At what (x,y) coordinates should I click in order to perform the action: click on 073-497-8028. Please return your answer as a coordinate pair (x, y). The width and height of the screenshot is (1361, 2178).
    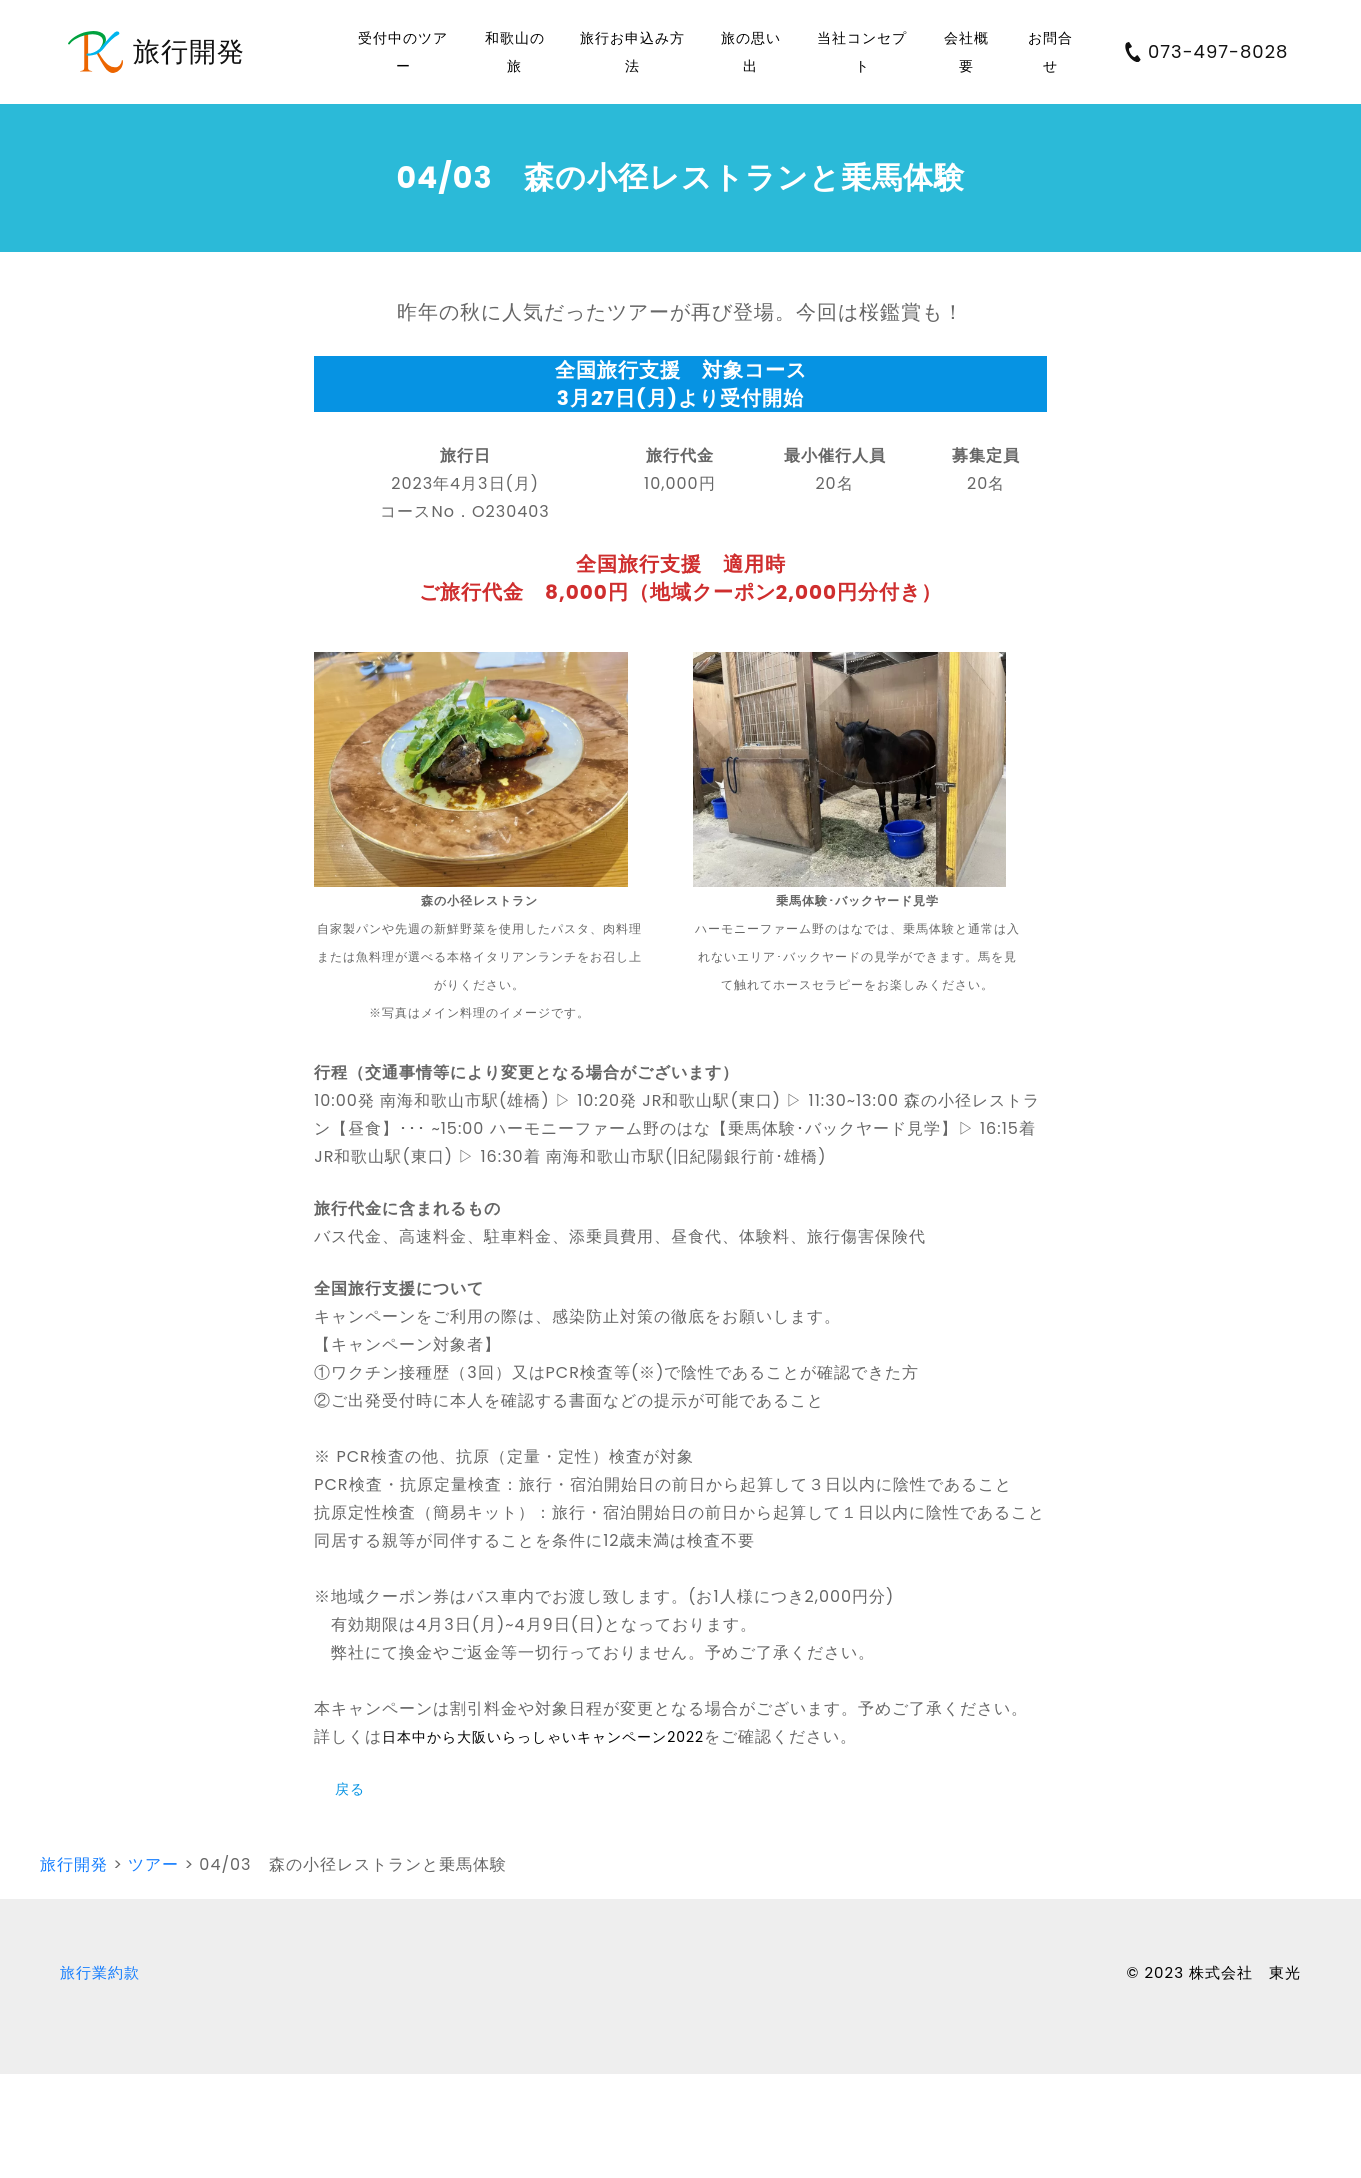
    Looking at the image, I should click on (1205, 51).